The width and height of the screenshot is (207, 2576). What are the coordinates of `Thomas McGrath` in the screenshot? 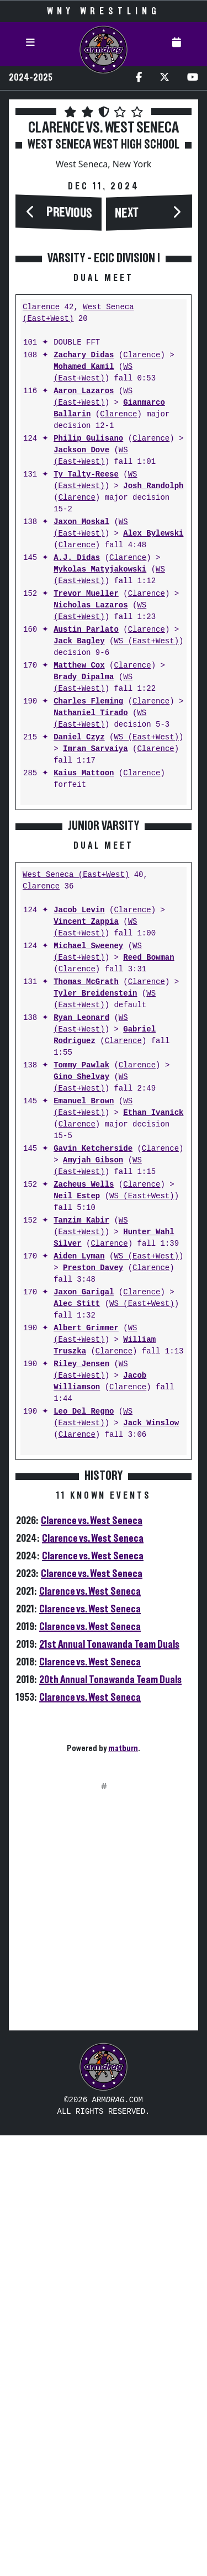 It's located at (86, 1422).